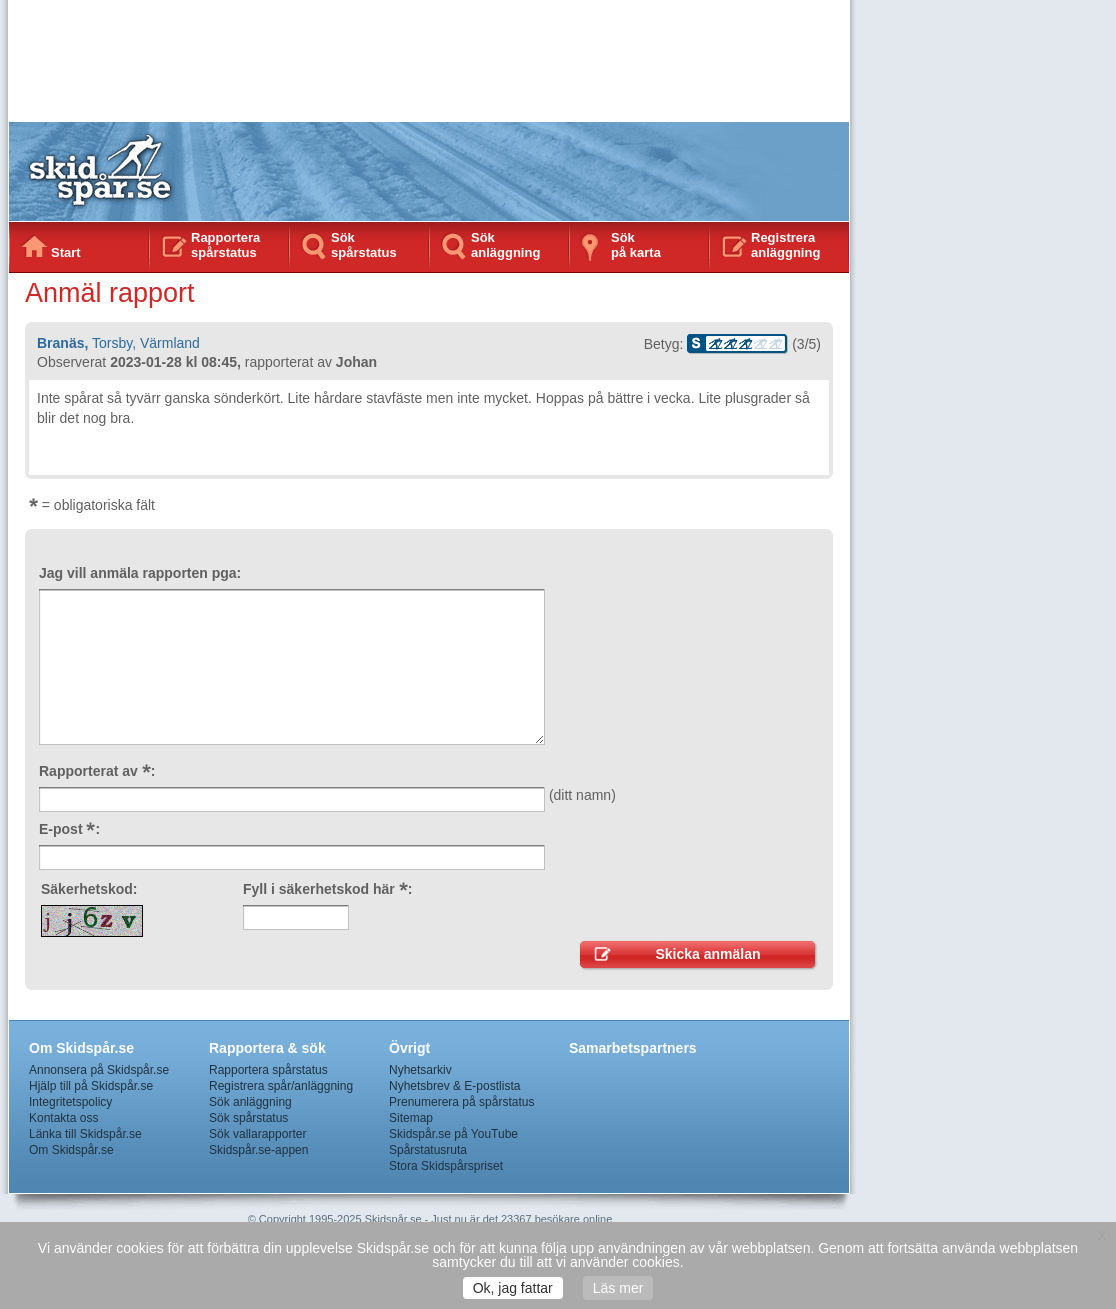  Describe the element at coordinates (327, 889) in the screenshot. I see `Fyll i säkerhetskod här :` at that location.